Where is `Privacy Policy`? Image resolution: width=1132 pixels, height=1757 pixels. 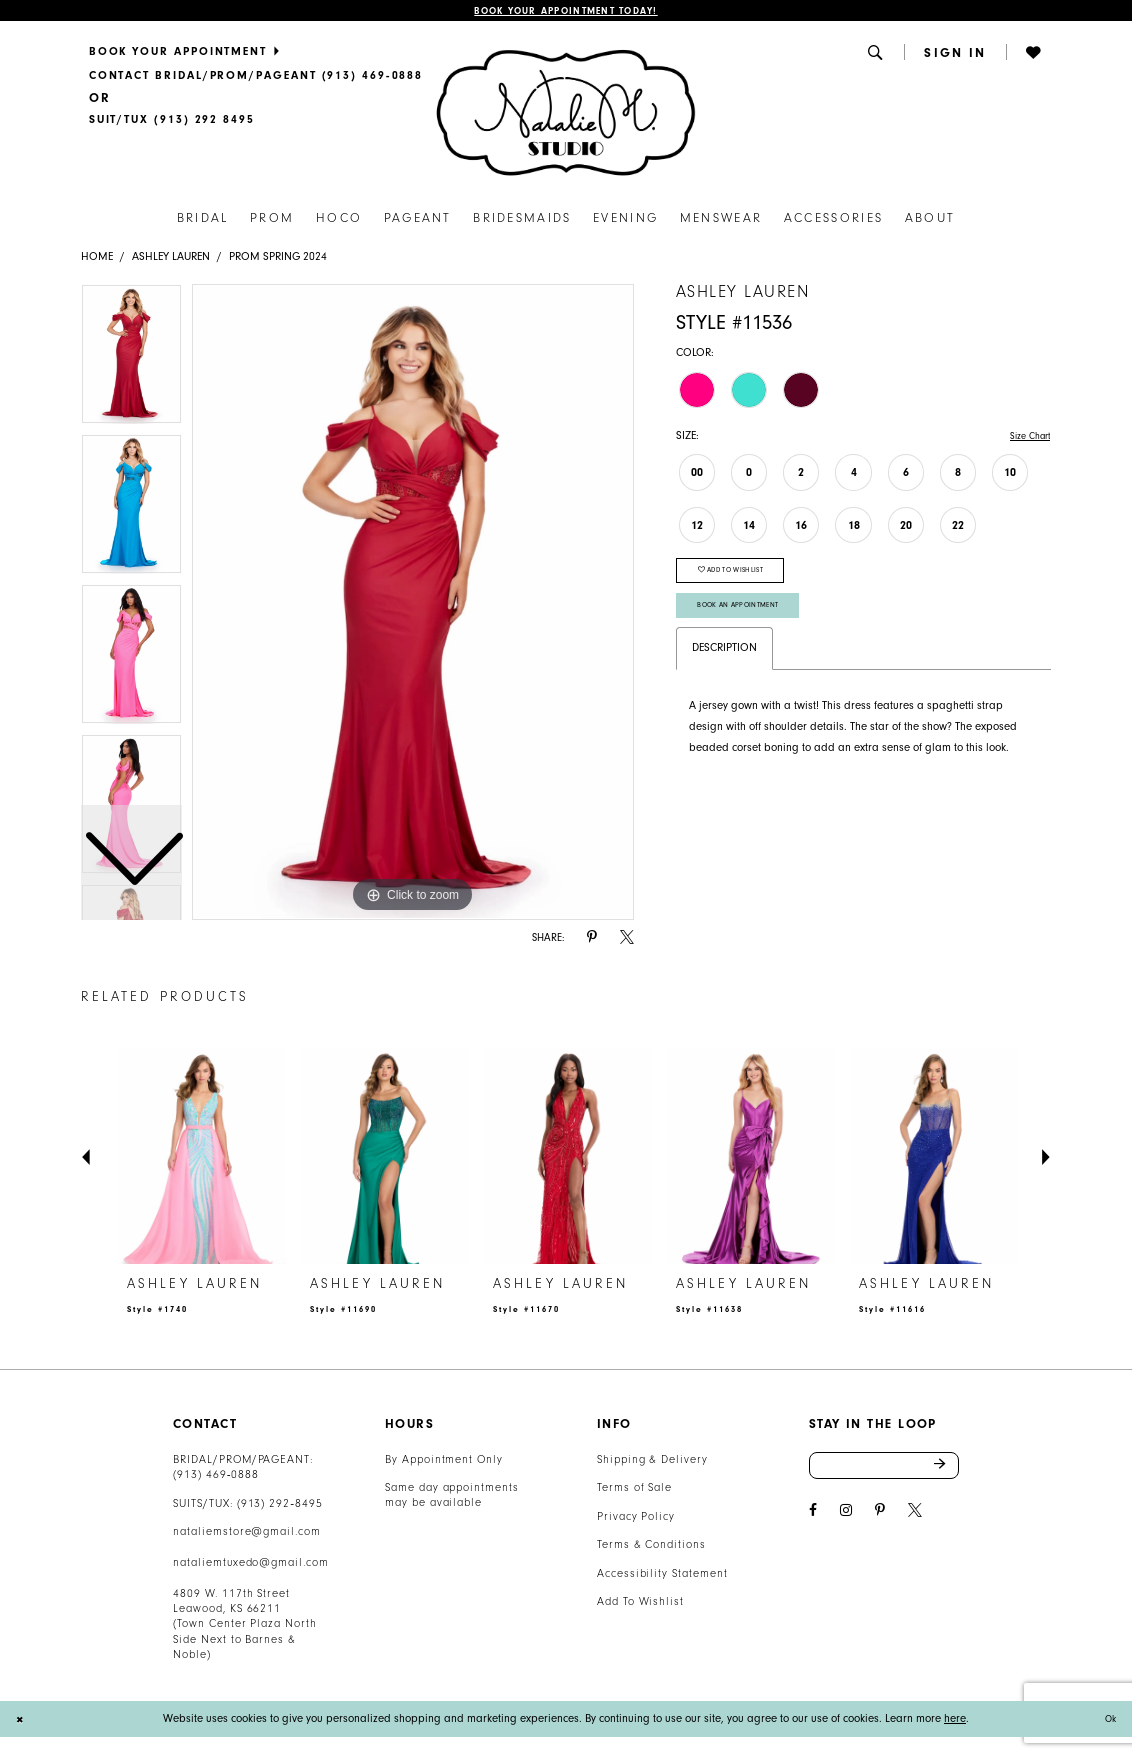
Privacy Policy is located at coordinates (636, 1519).